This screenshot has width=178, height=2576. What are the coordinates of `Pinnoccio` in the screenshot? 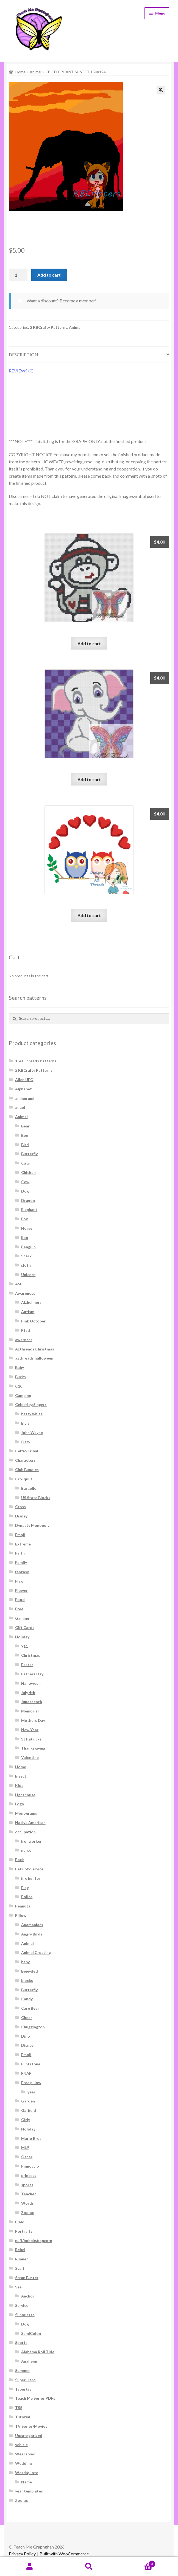 It's located at (30, 2166).